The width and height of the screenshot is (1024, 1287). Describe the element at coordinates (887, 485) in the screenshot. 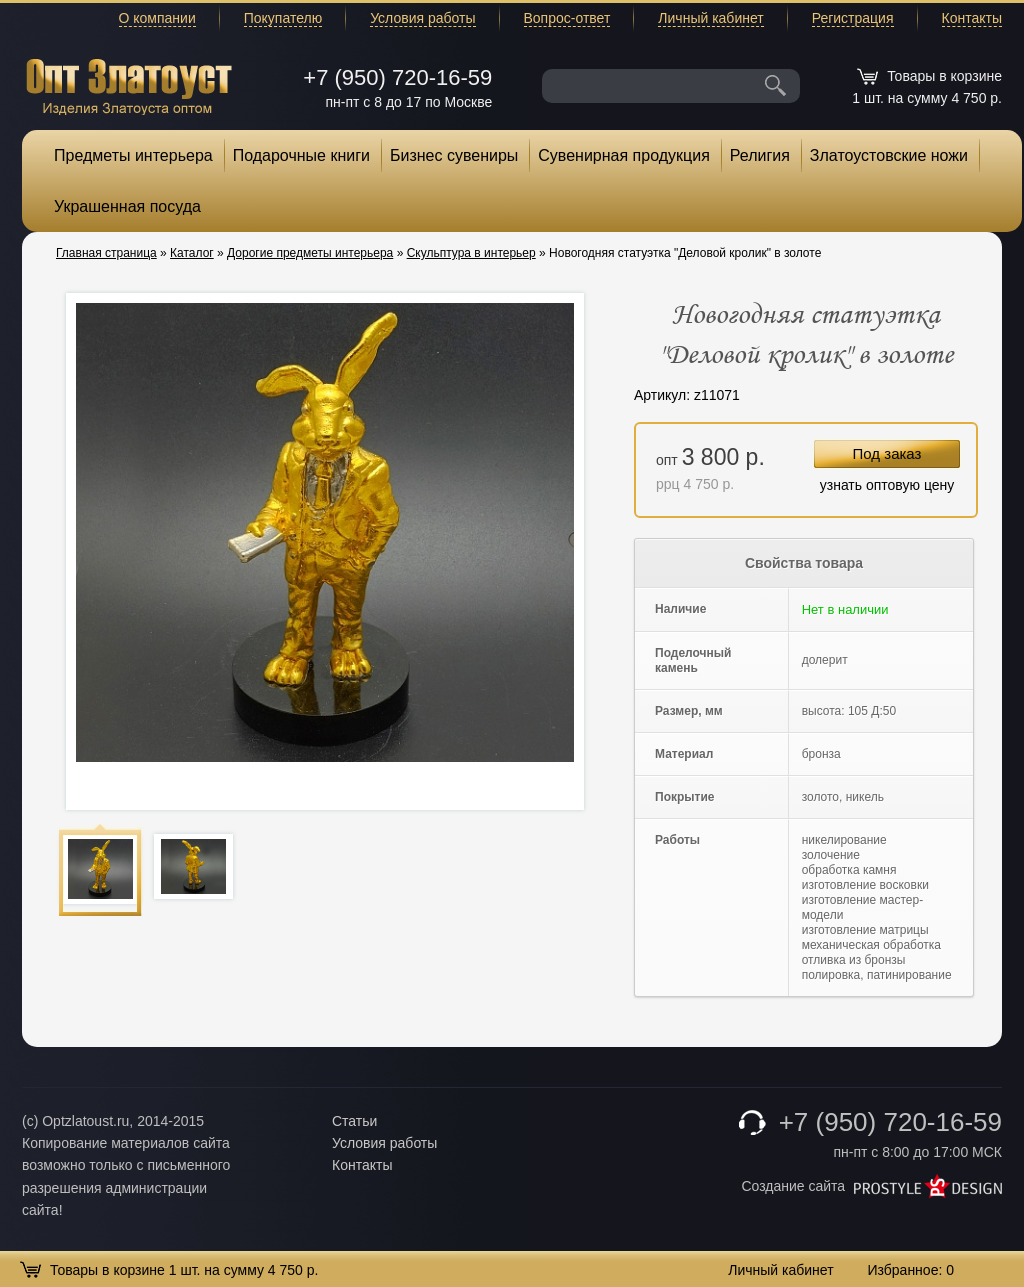

I see `узнать оптовую цену` at that location.